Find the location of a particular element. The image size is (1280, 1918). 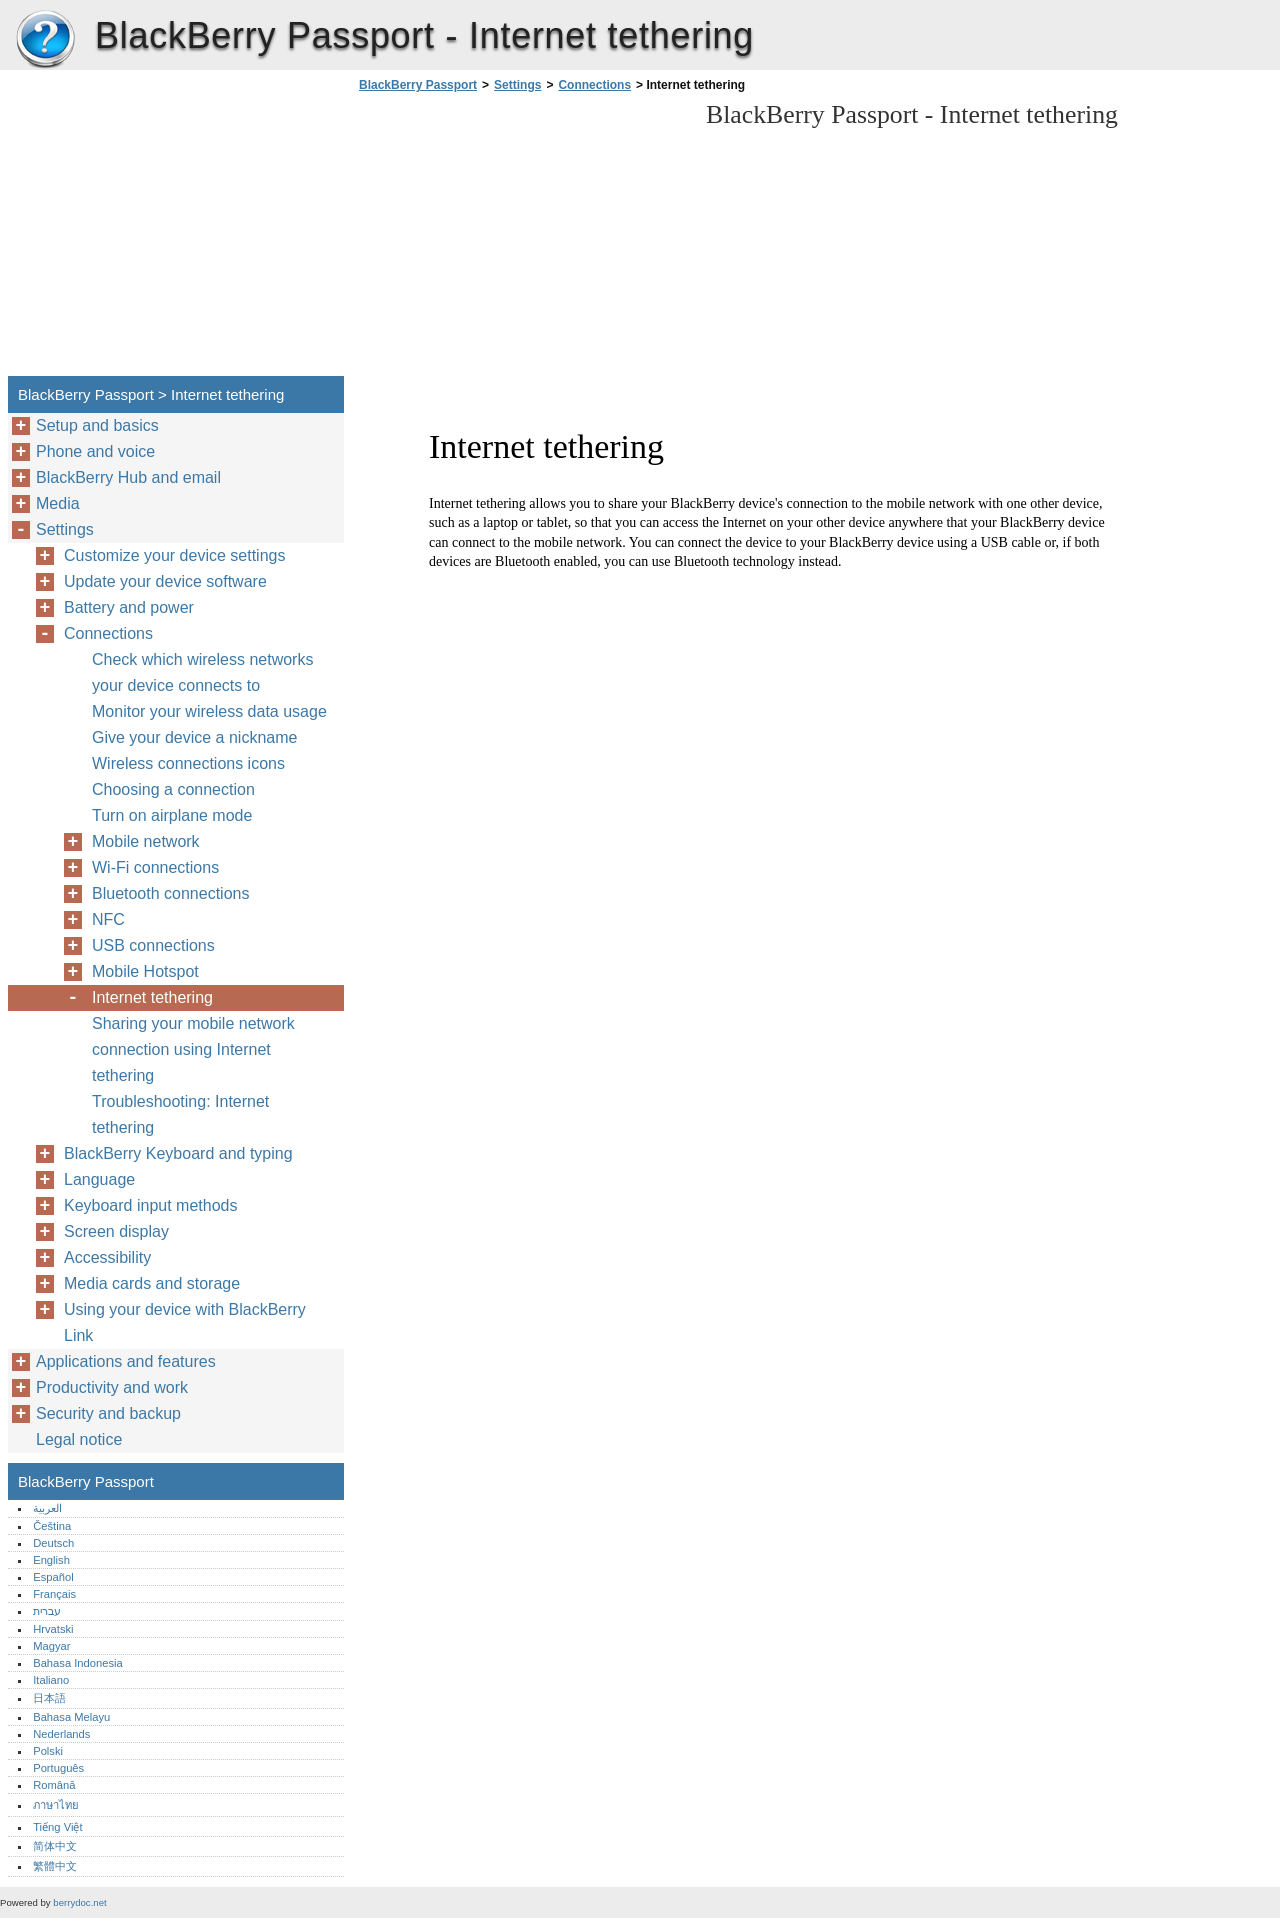

Settings is located at coordinates (517, 85).